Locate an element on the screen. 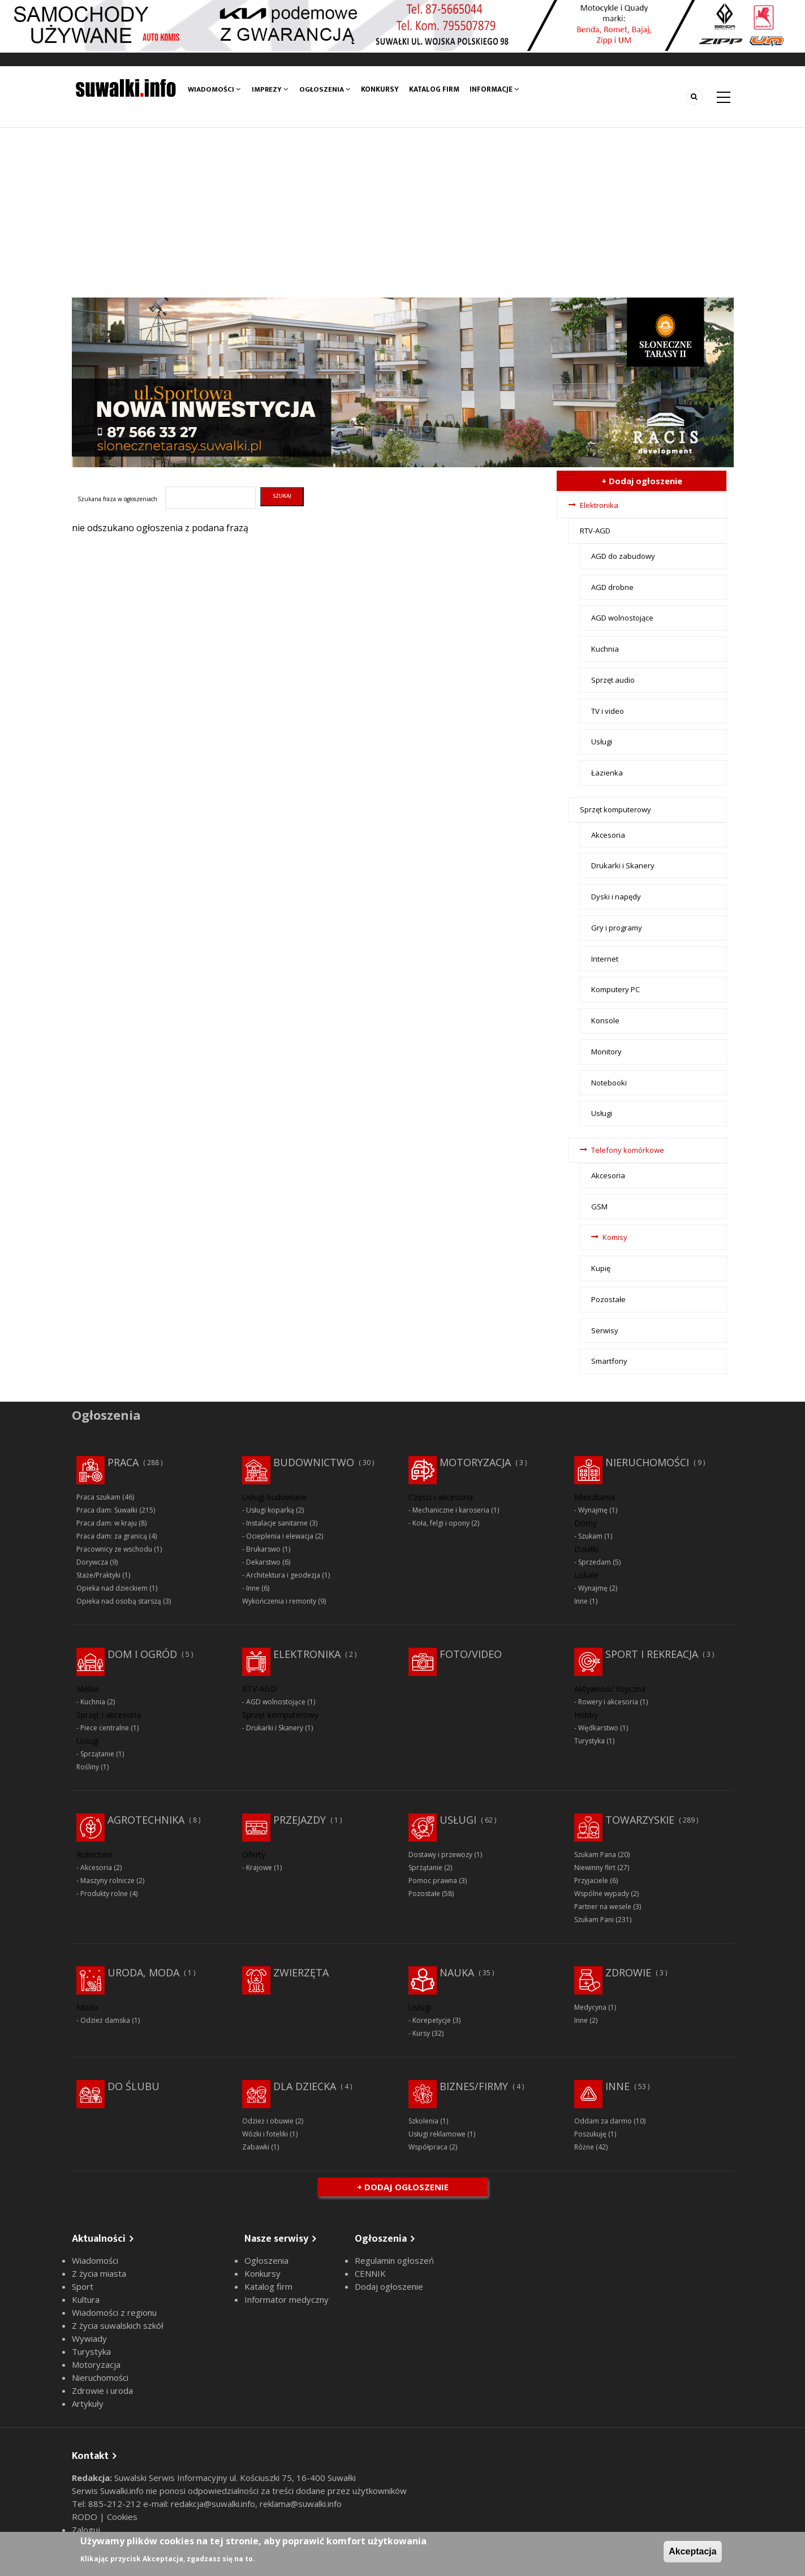 The image size is (805, 2576). Notebooki is located at coordinates (609, 1083).